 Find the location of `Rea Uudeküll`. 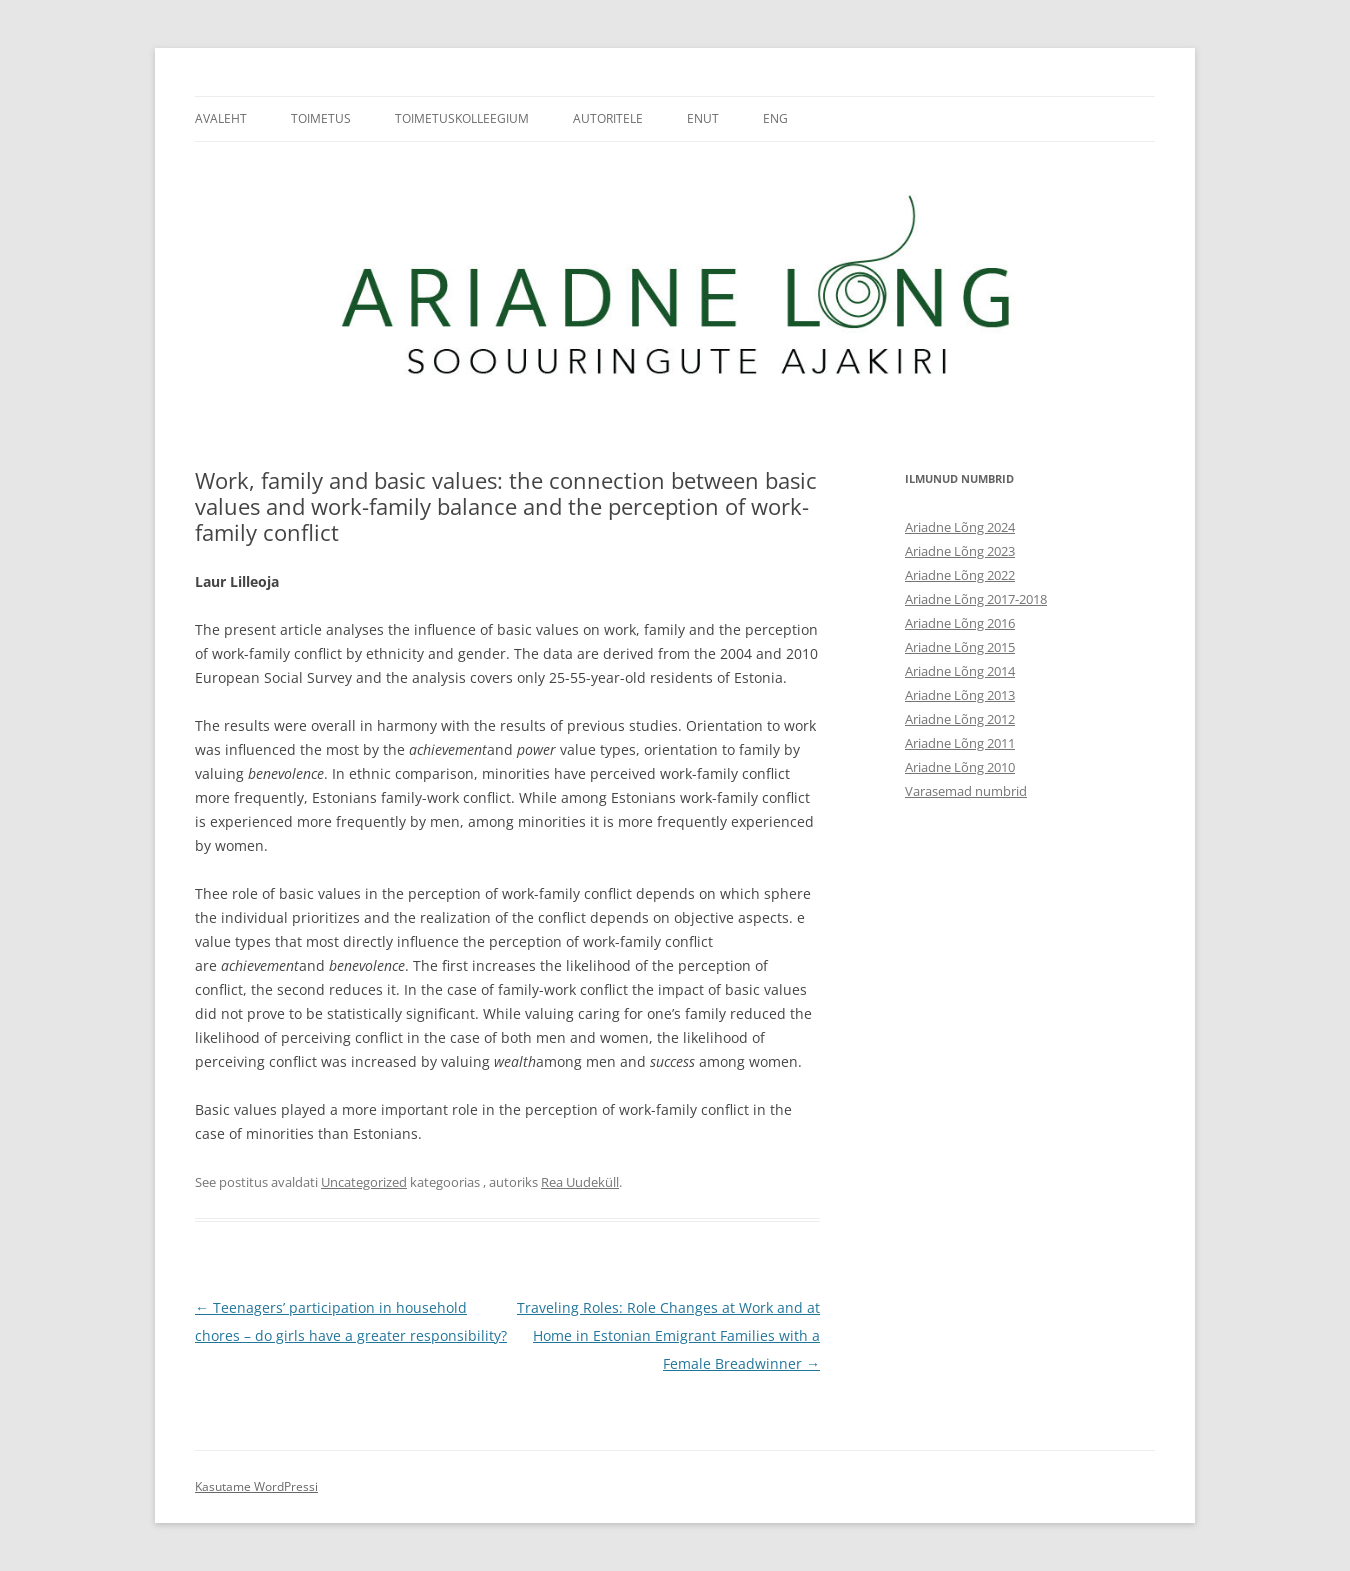

Rea Uudeküll is located at coordinates (580, 1182).